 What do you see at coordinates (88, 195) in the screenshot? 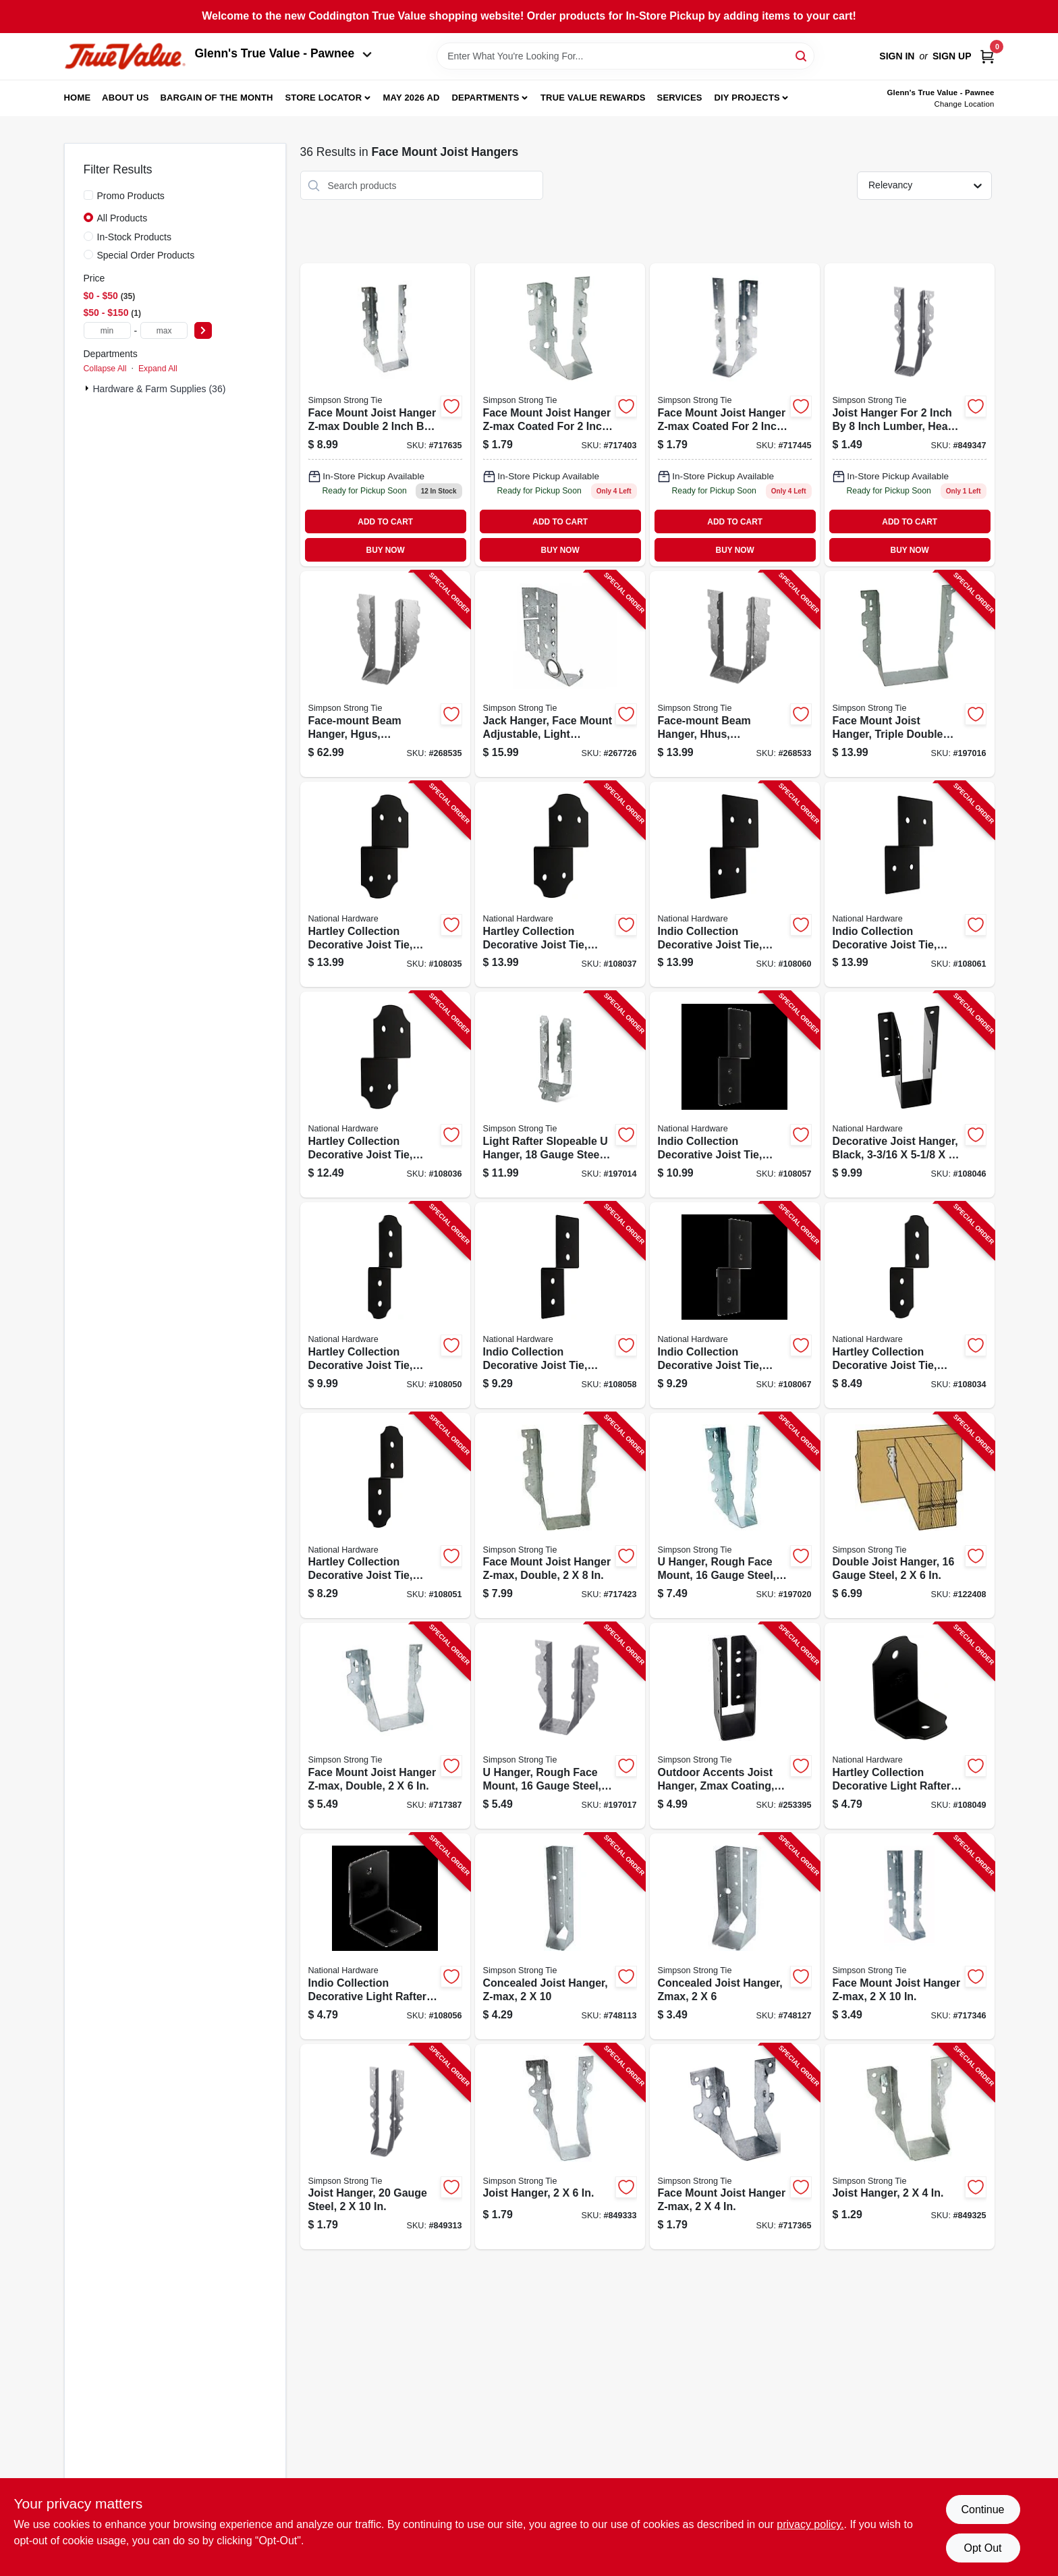
I see `[Promo Products]` at bounding box center [88, 195].